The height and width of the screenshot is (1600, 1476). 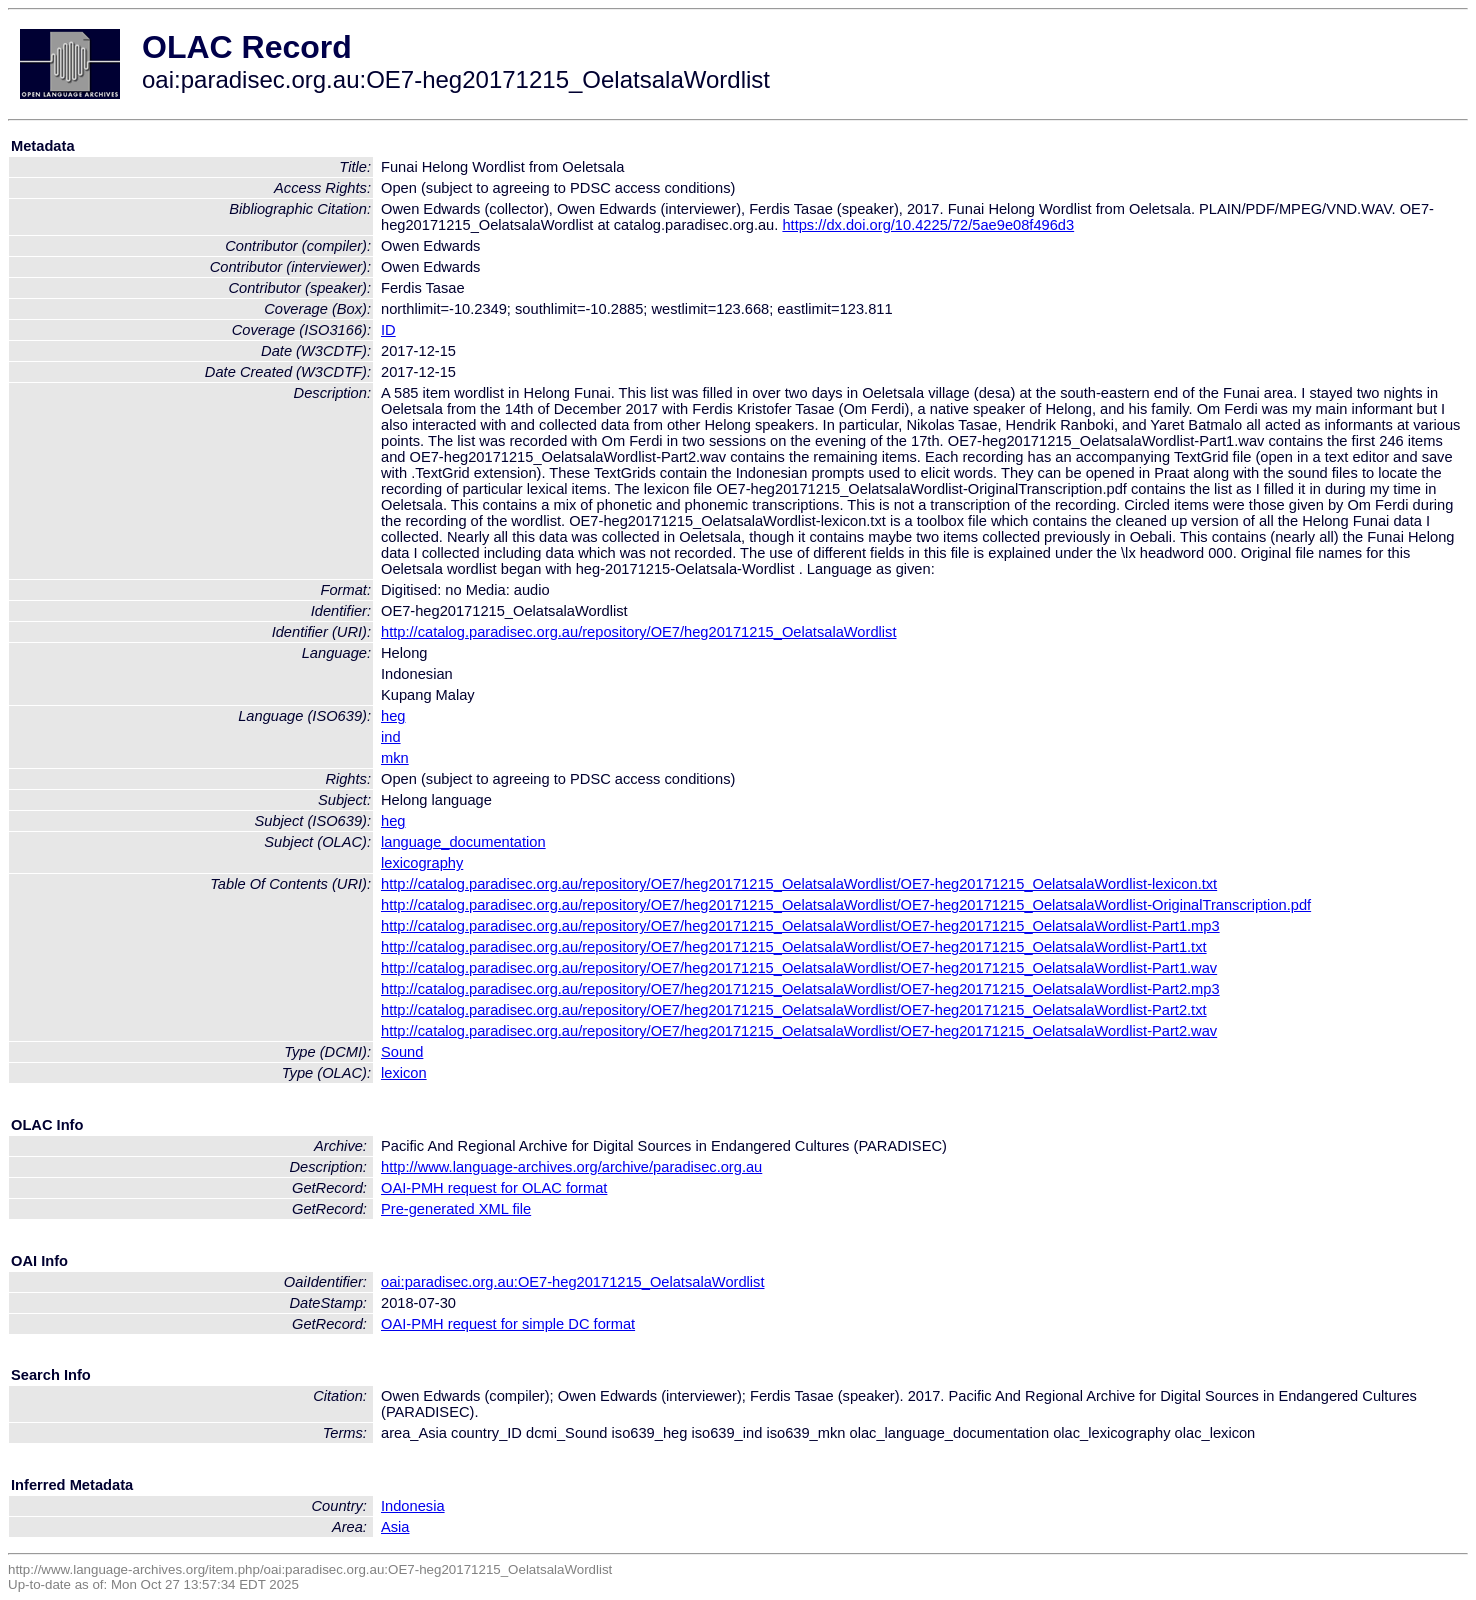 I want to click on Pre-generated XML file, so click(x=456, y=1209).